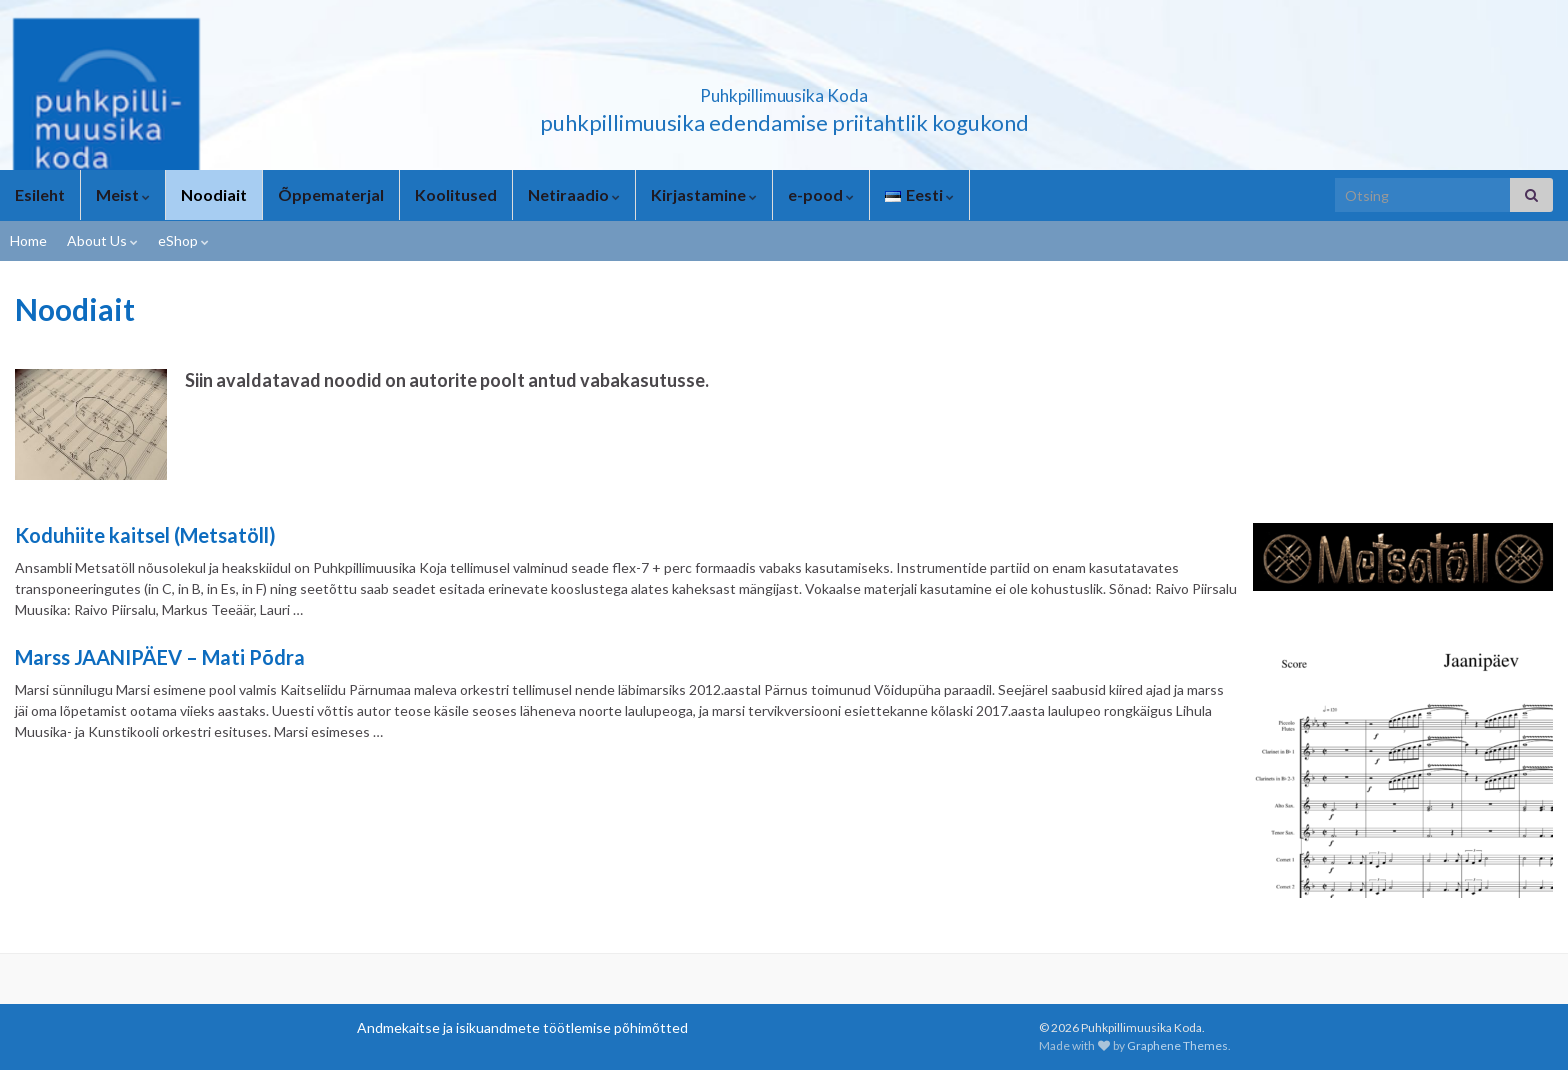 Image resolution: width=1568 pixels, height=1070 pixels. What do you see at coordinates (183, 240) in the screenshot?
I see `eShop` at bounding box center [183, 240].